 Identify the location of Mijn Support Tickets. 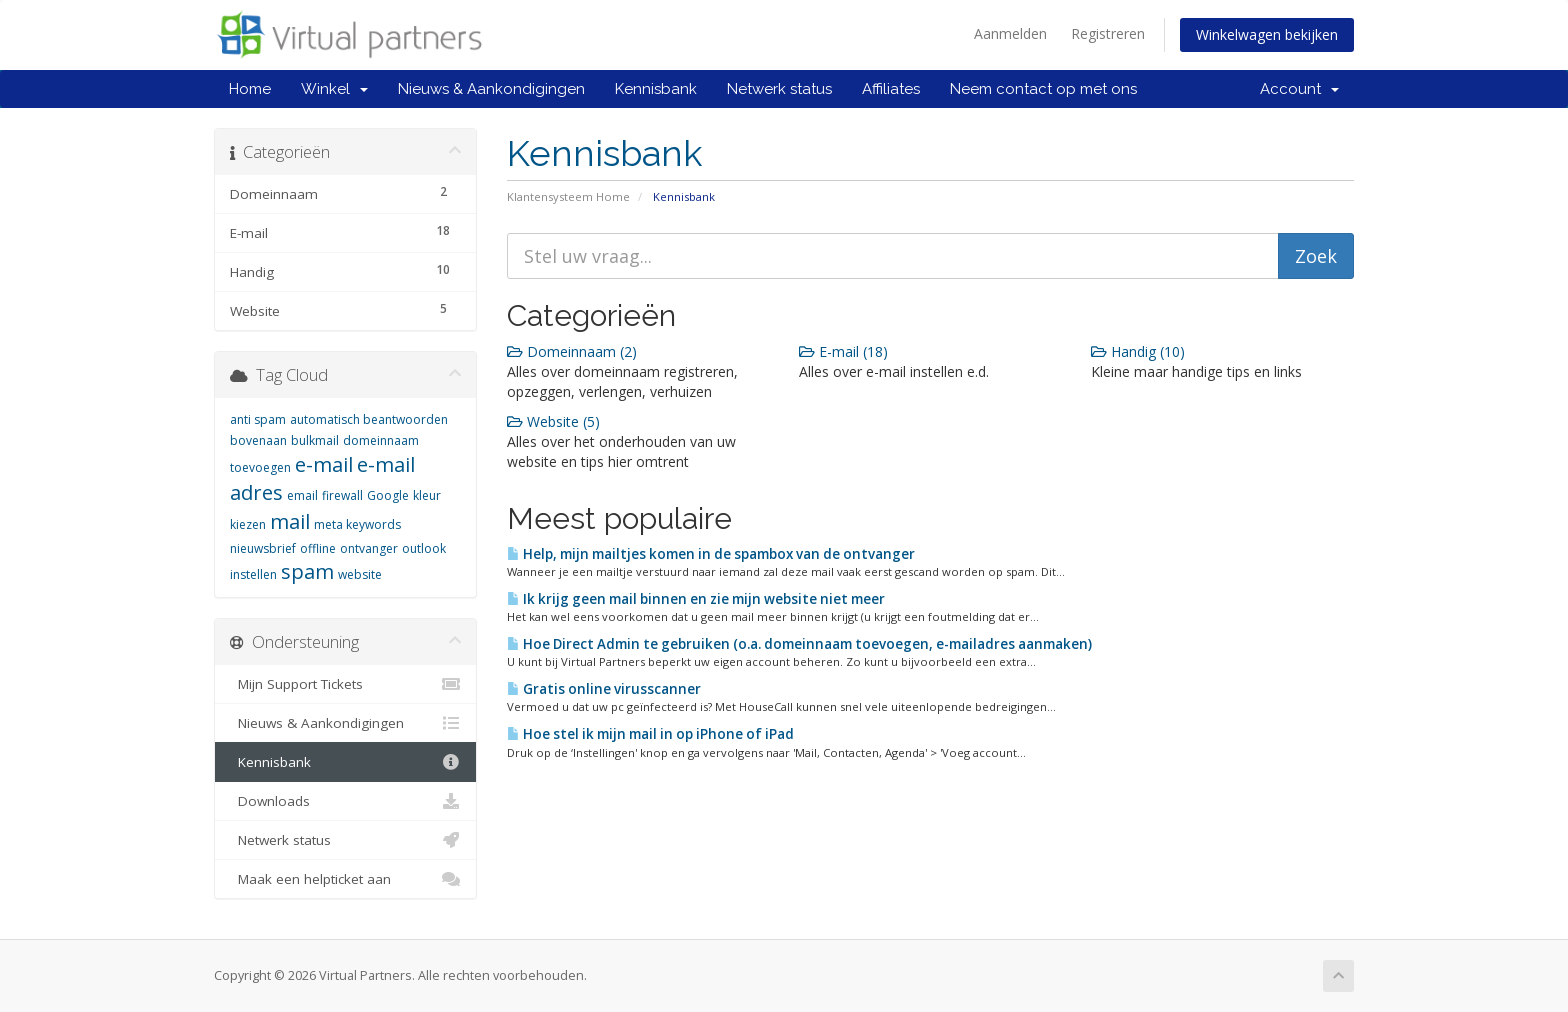
(345, 684).